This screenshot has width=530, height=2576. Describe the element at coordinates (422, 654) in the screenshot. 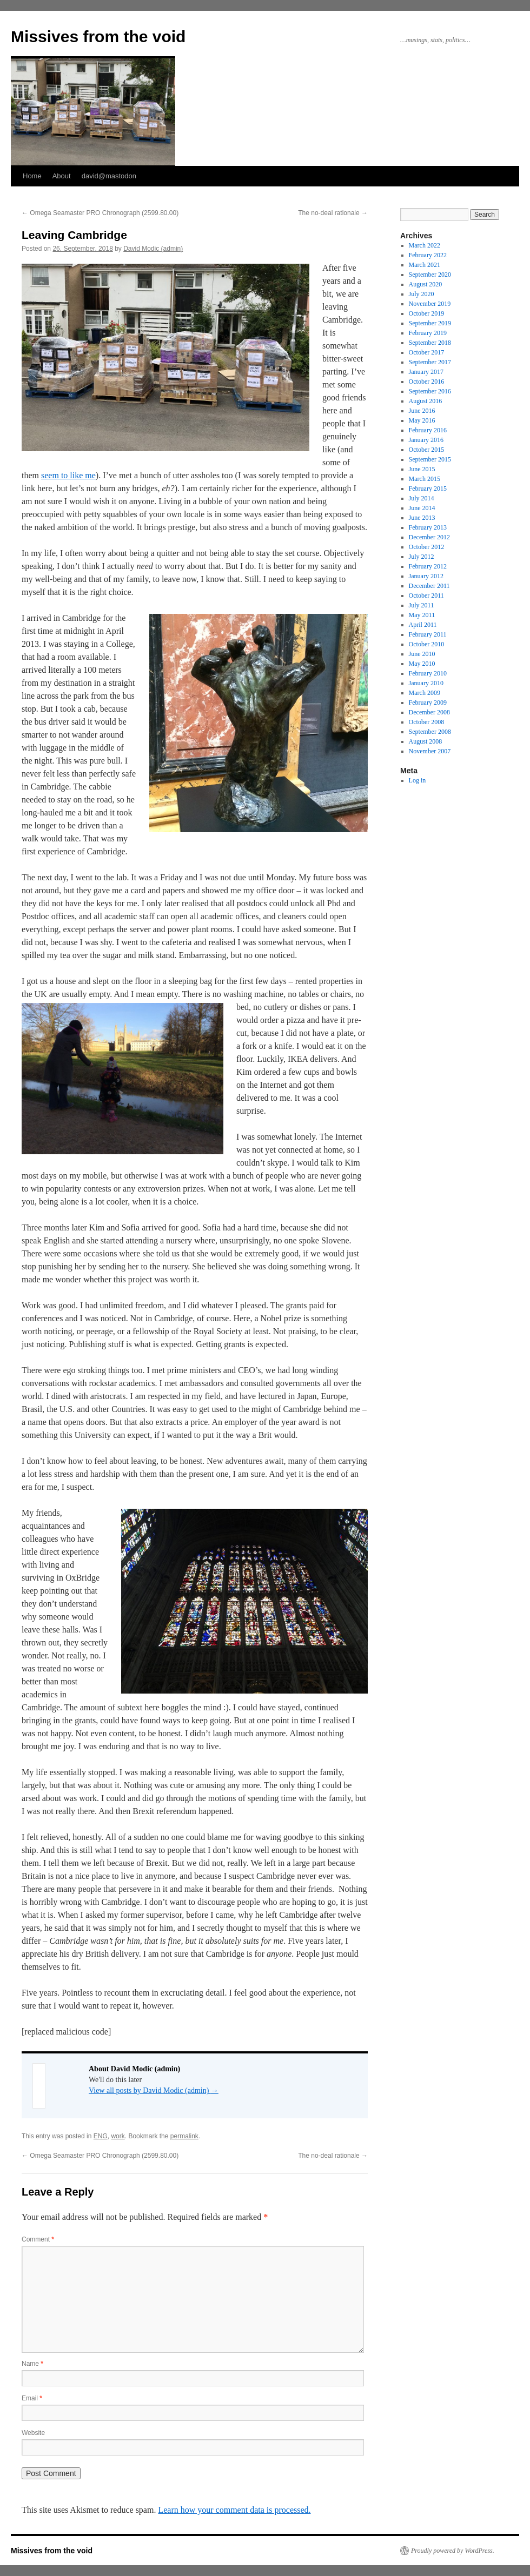

I see `June 2010` at that location.